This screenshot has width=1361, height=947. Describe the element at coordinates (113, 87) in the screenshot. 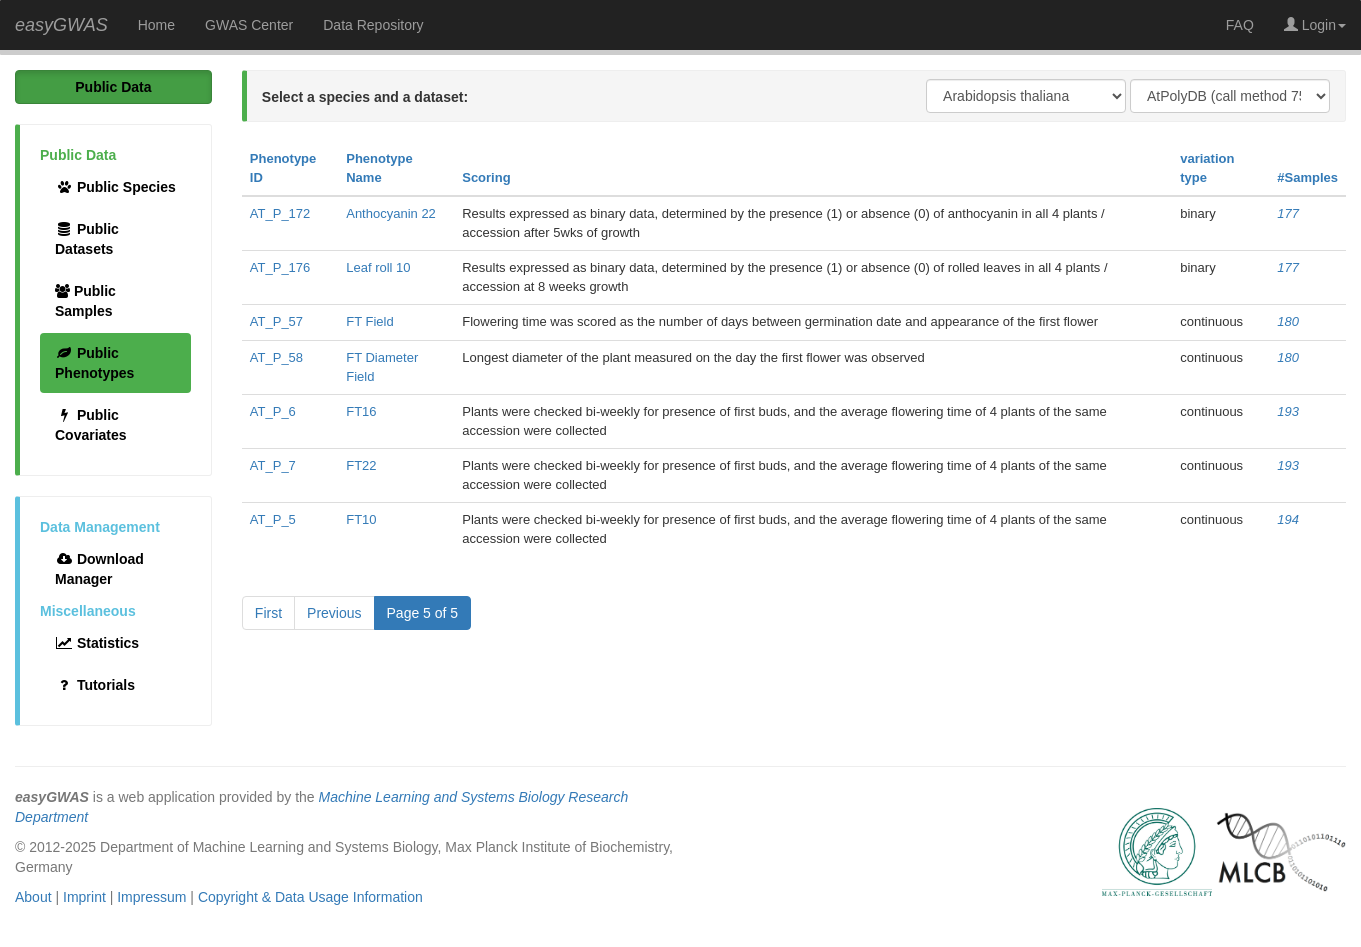

I see `Public Data` at that location.